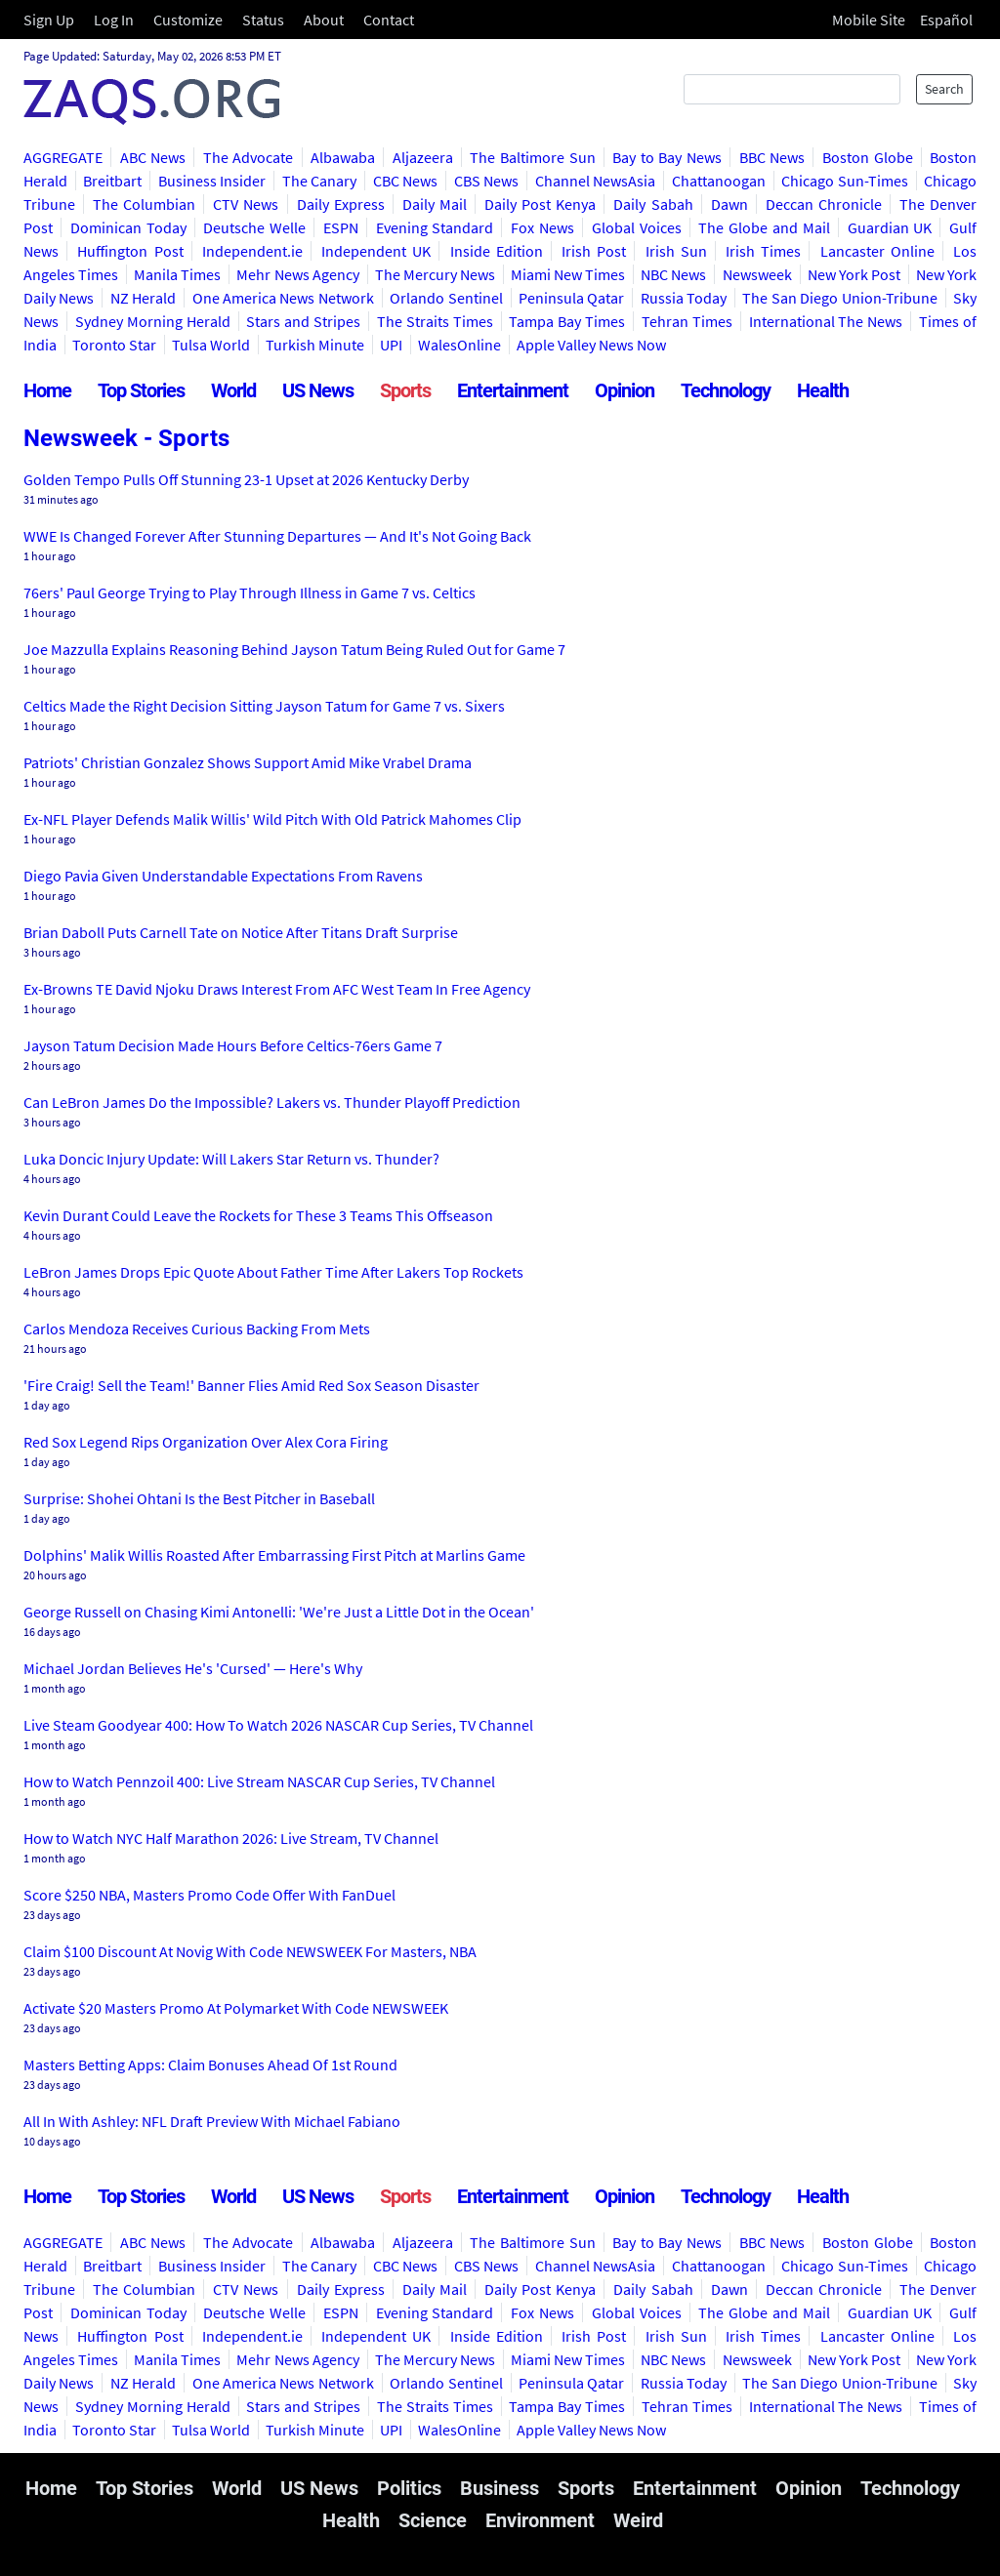 This screenshot has width=1000, height=2576. What do you see at coordinates (719, 180) in the screenshot?
I see `Chattanoogan` at bounding box center [719, 180].